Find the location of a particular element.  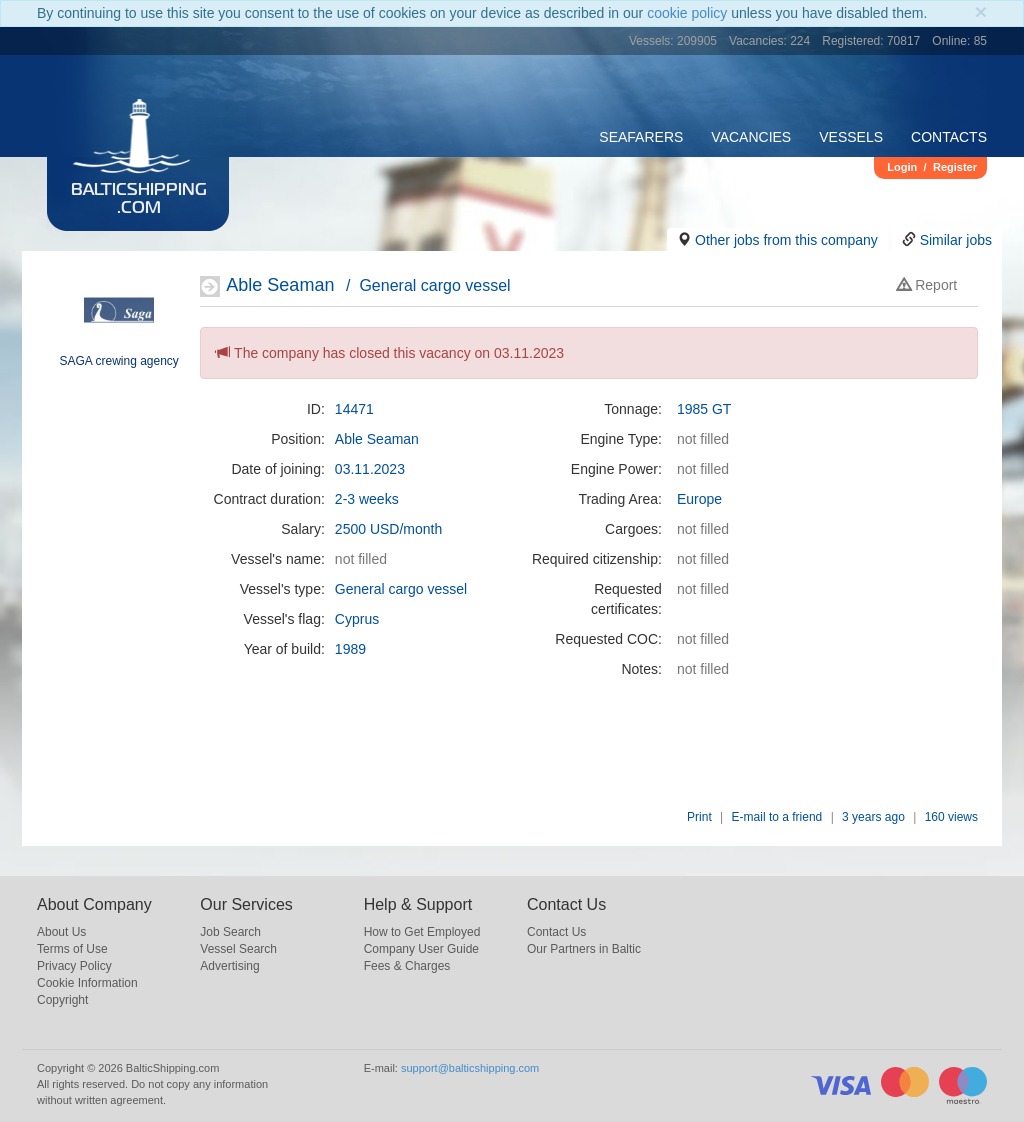

Cookie Information is located at coordinates (87, 983).